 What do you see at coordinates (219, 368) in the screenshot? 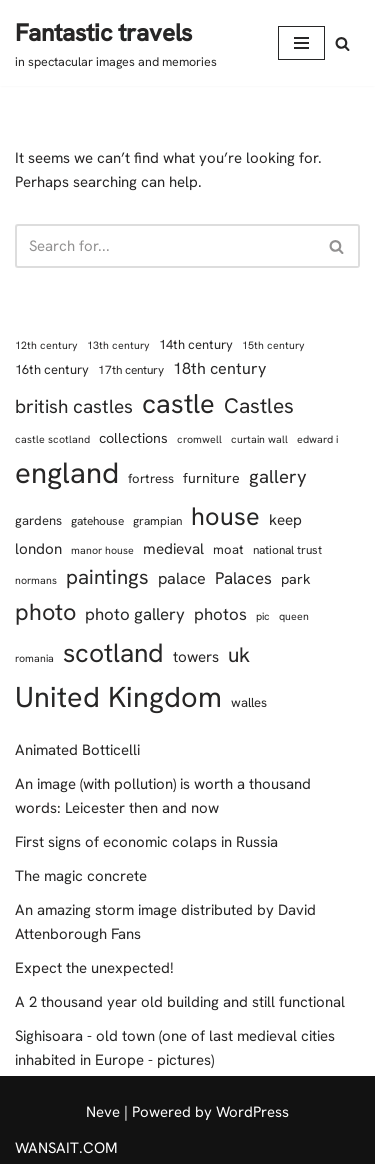
I see `18th century [18th century (11 items)]` at bounding box center [219, 368].